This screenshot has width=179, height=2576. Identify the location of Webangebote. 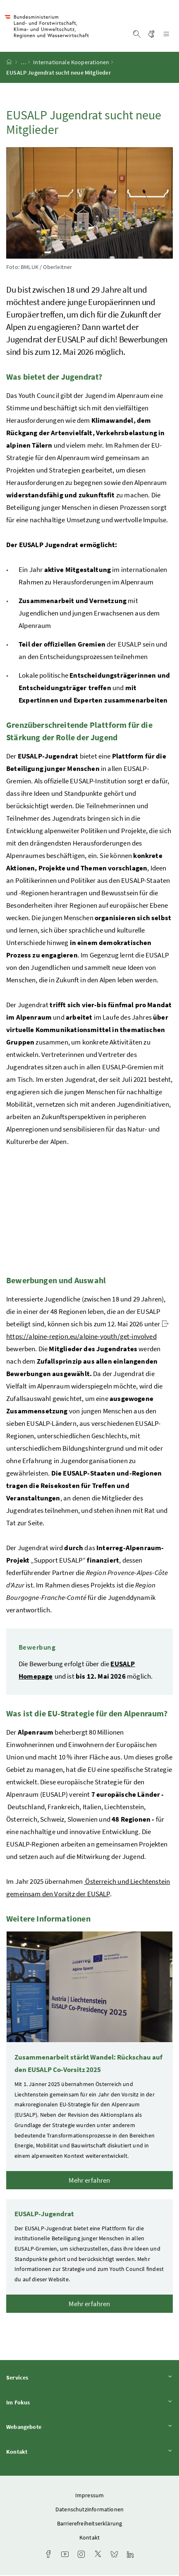
(89, 2428).